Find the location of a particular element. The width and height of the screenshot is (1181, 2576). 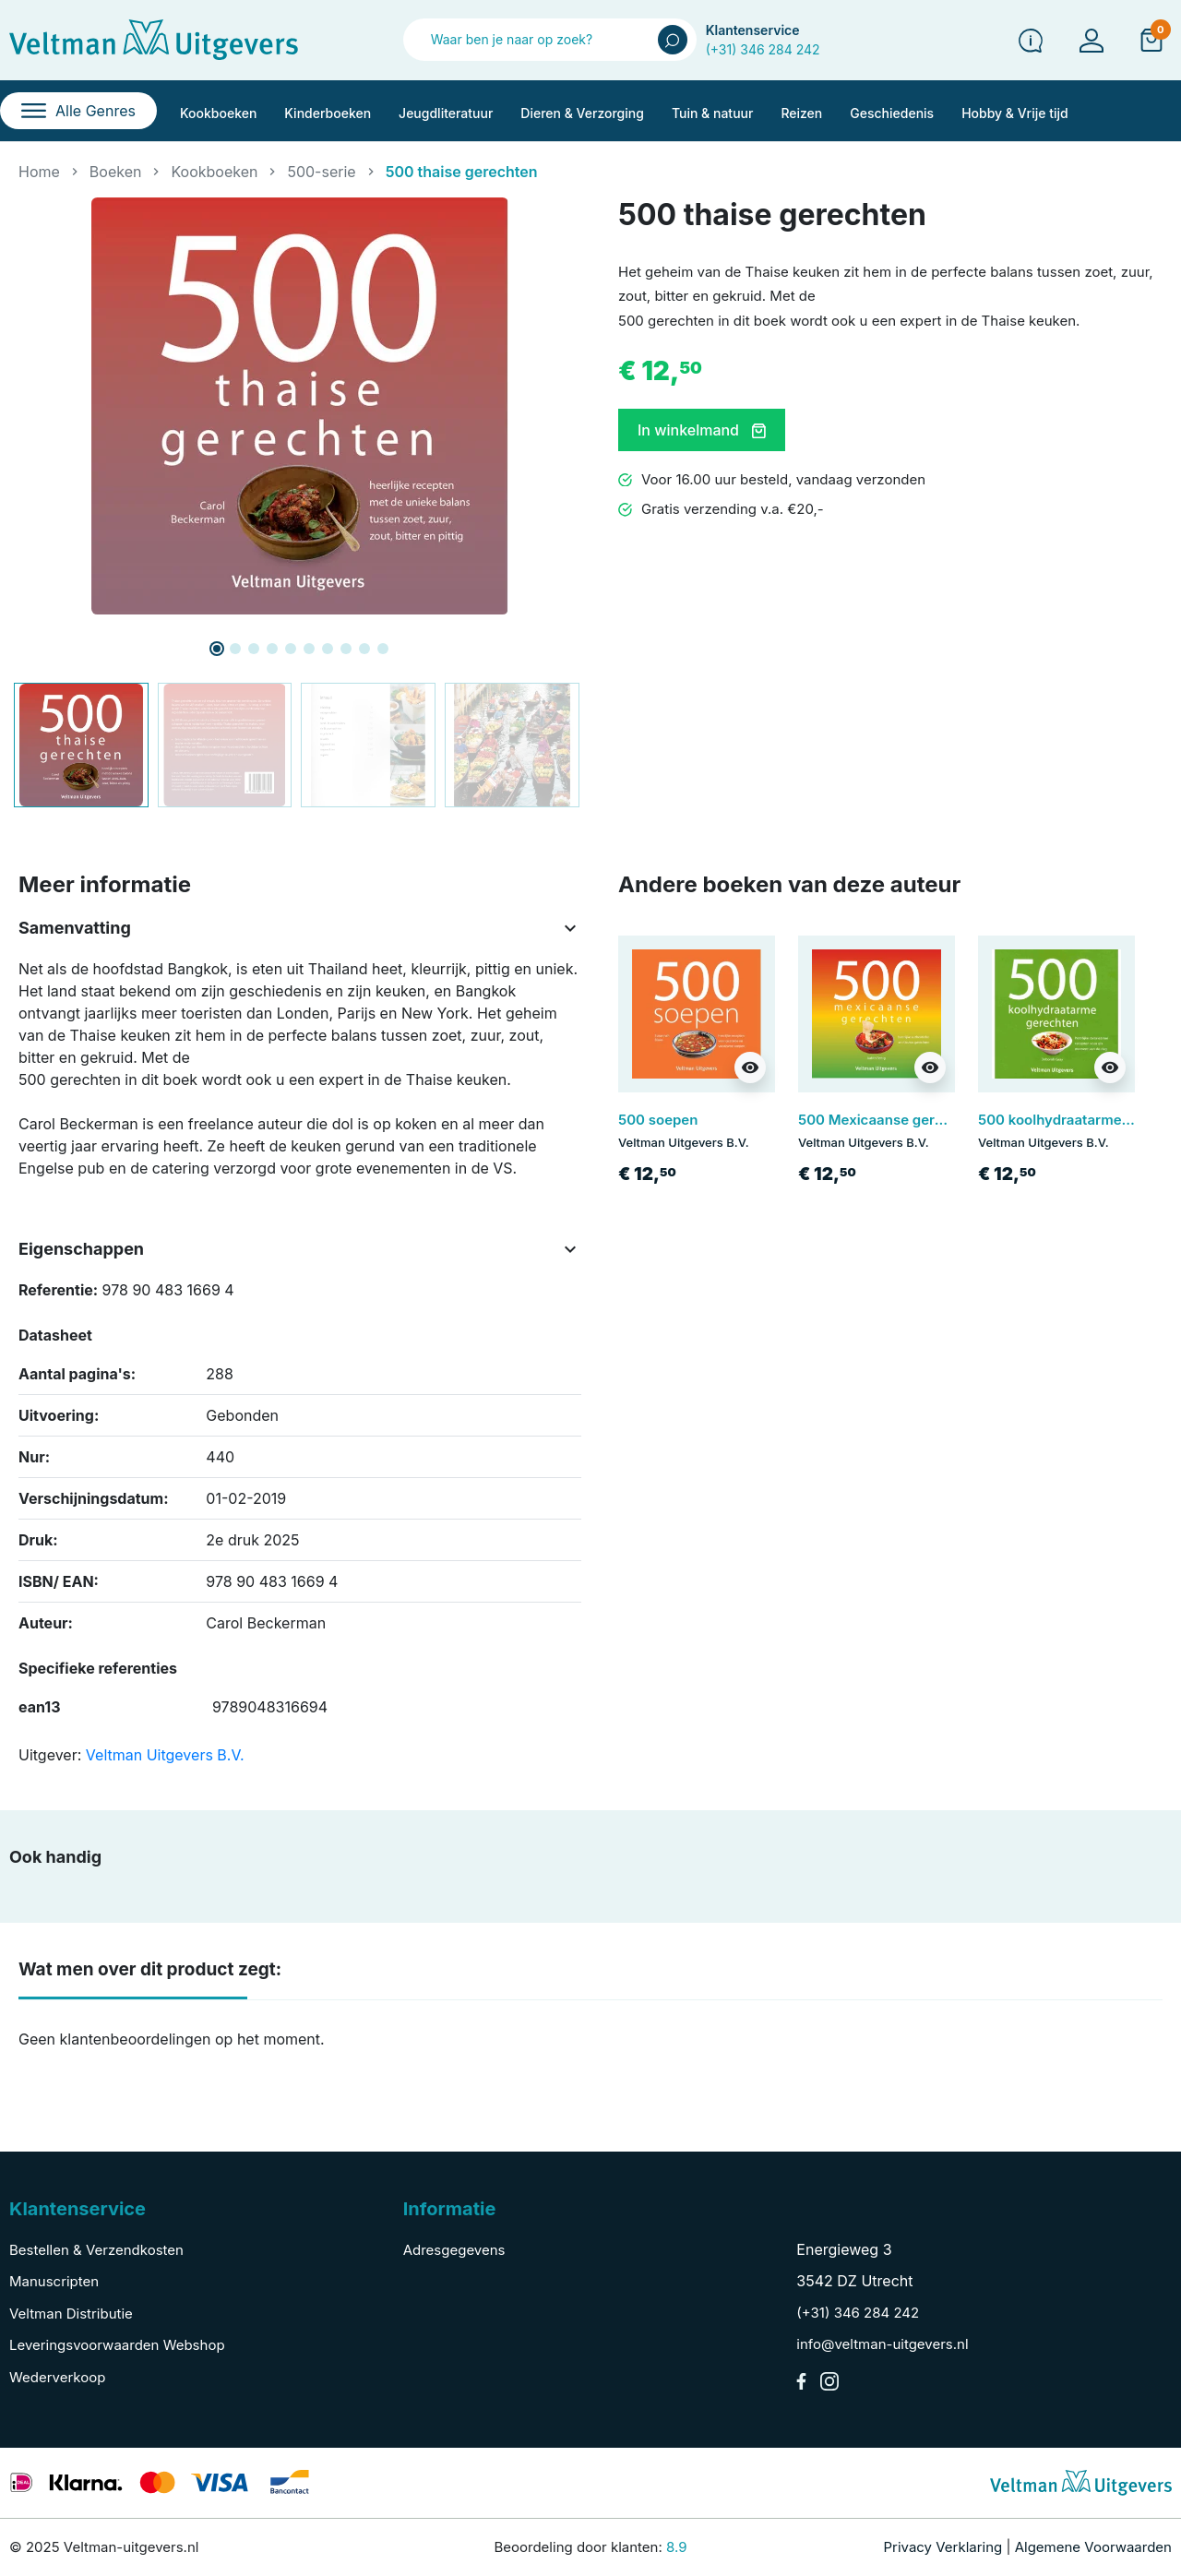

Referentie: is located at coordinates (58, 1290).